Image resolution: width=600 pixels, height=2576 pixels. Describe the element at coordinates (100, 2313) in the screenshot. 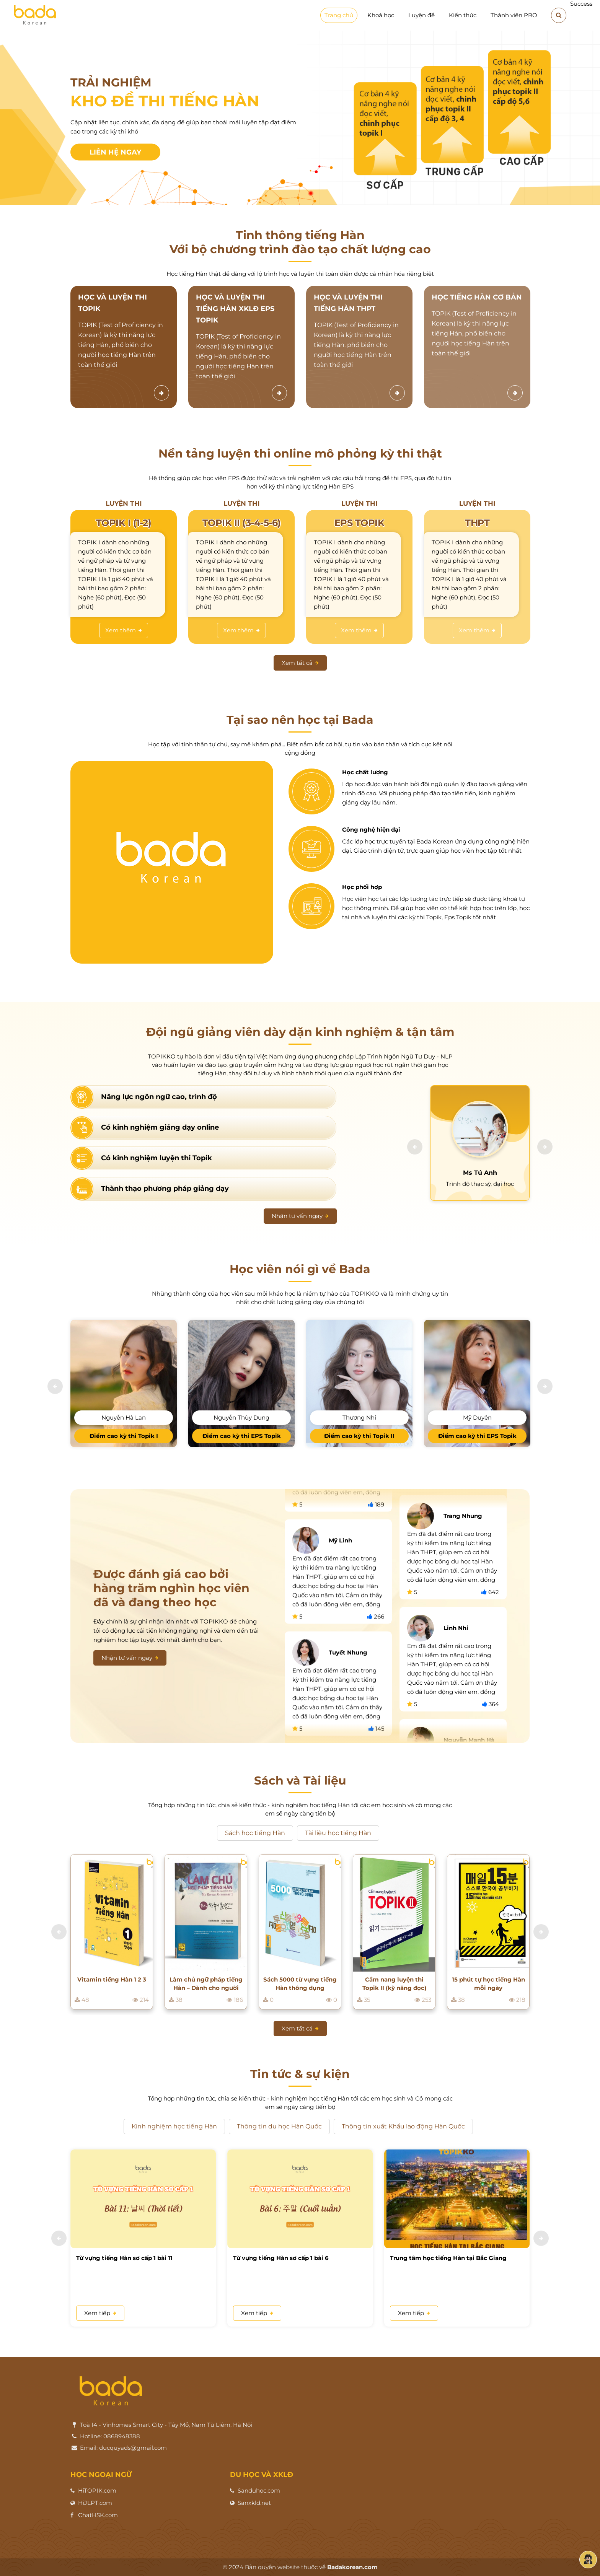

I see `Xem tiếp` at that location.